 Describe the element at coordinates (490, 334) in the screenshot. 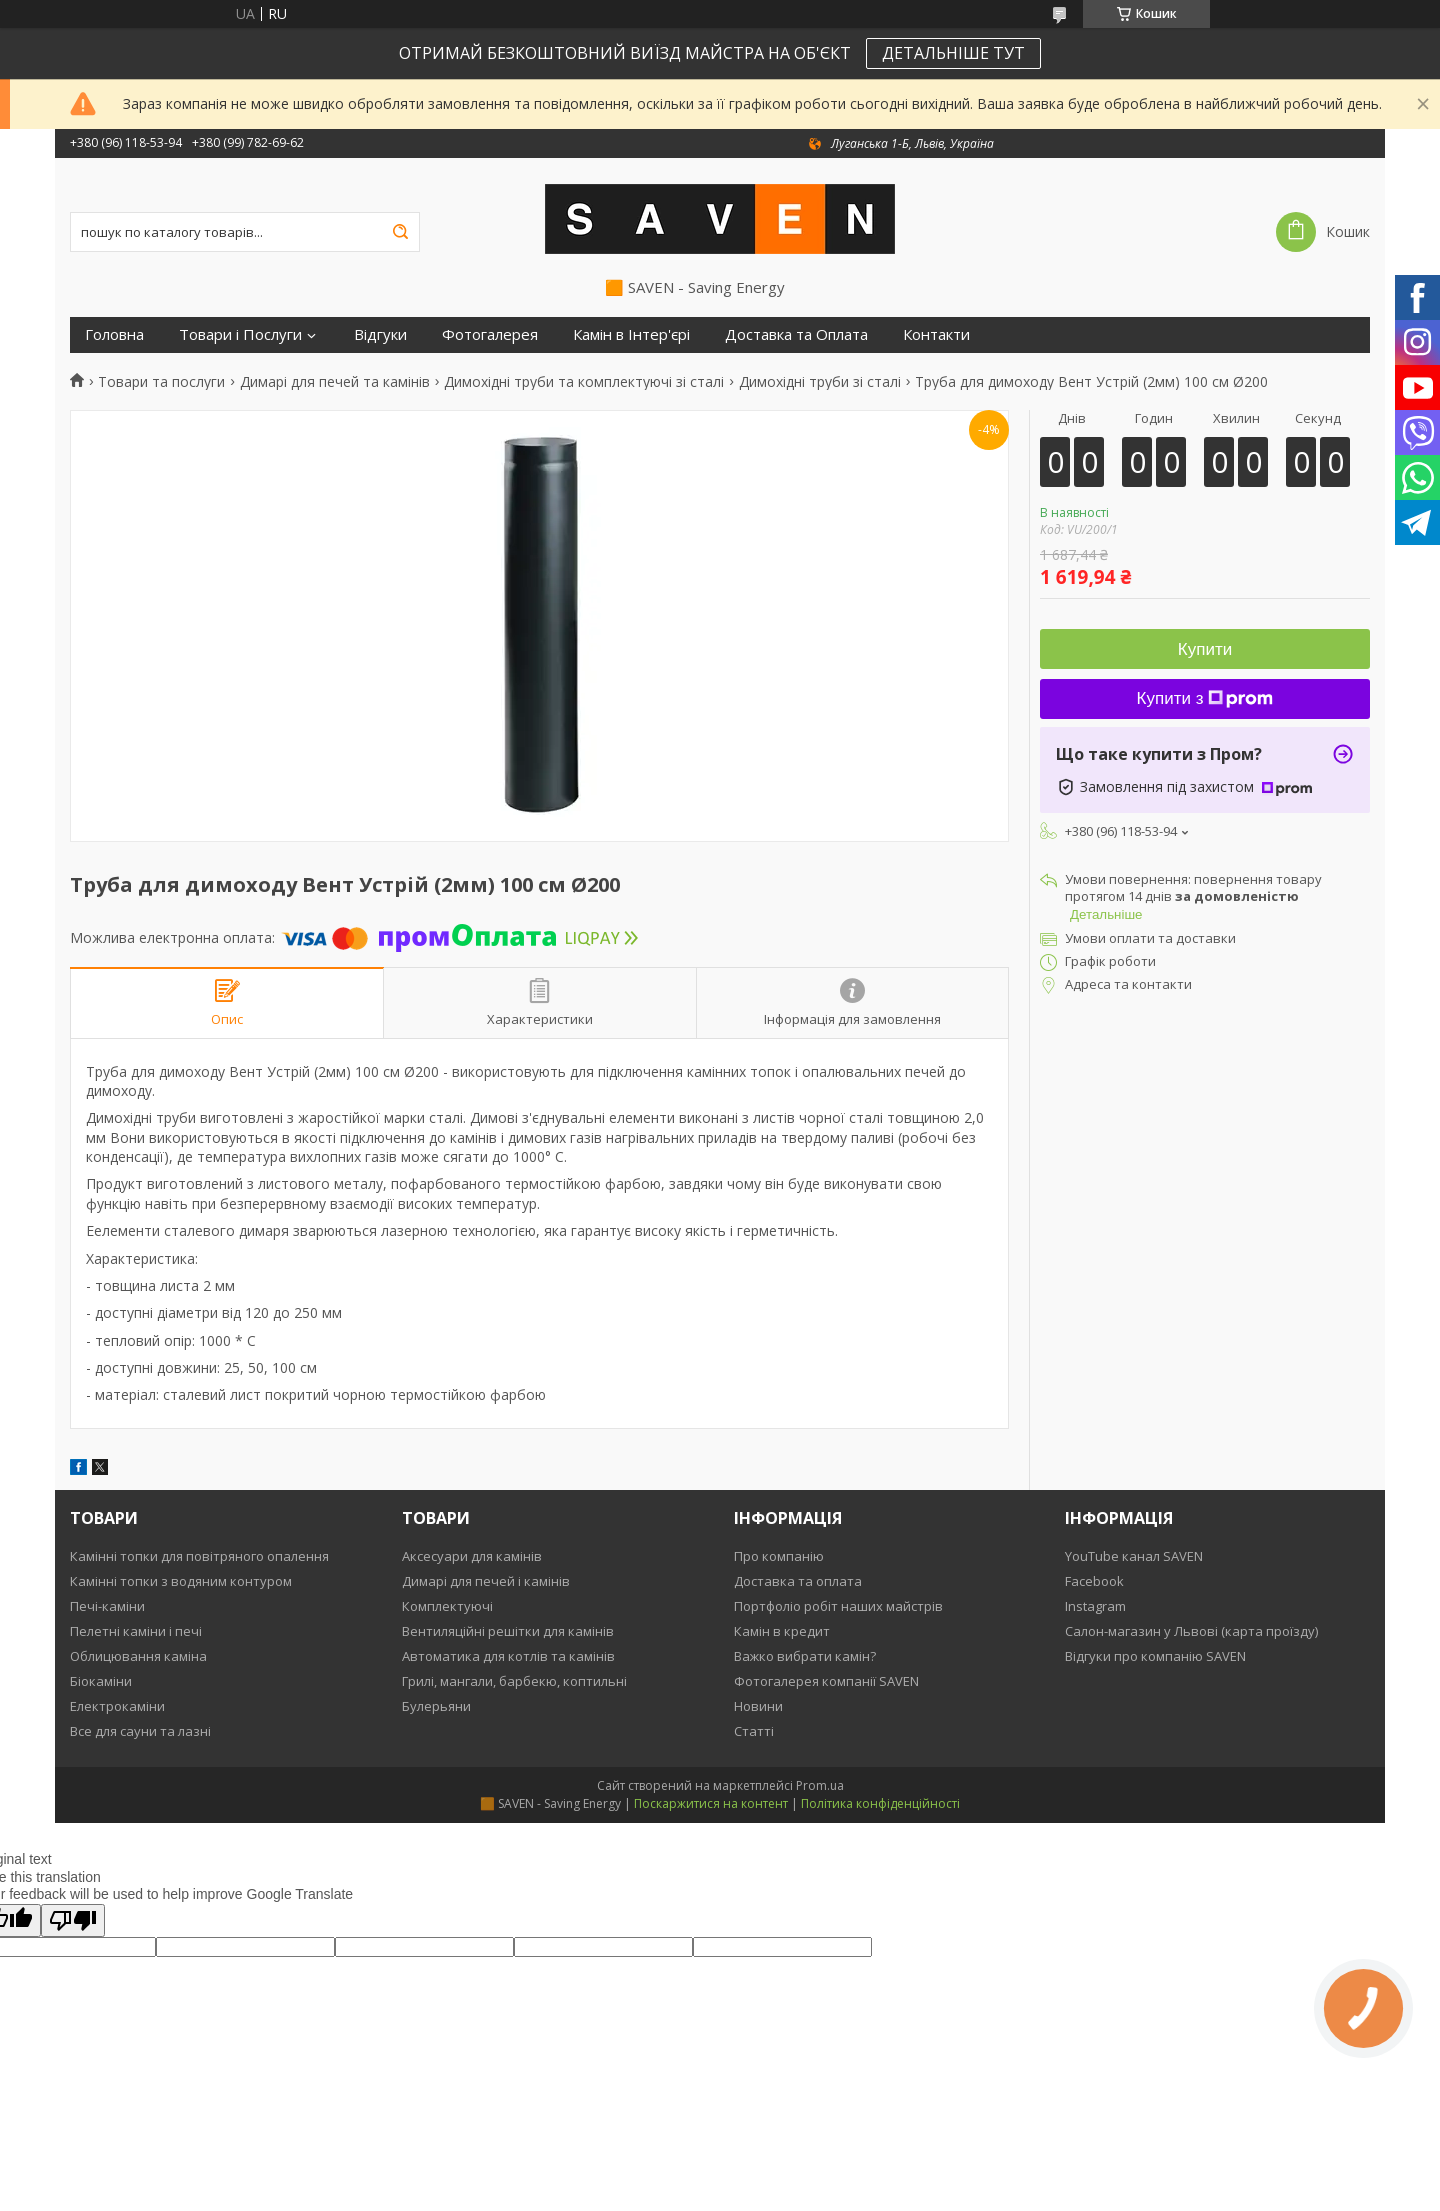

I see `Фотогалерея` at that location.